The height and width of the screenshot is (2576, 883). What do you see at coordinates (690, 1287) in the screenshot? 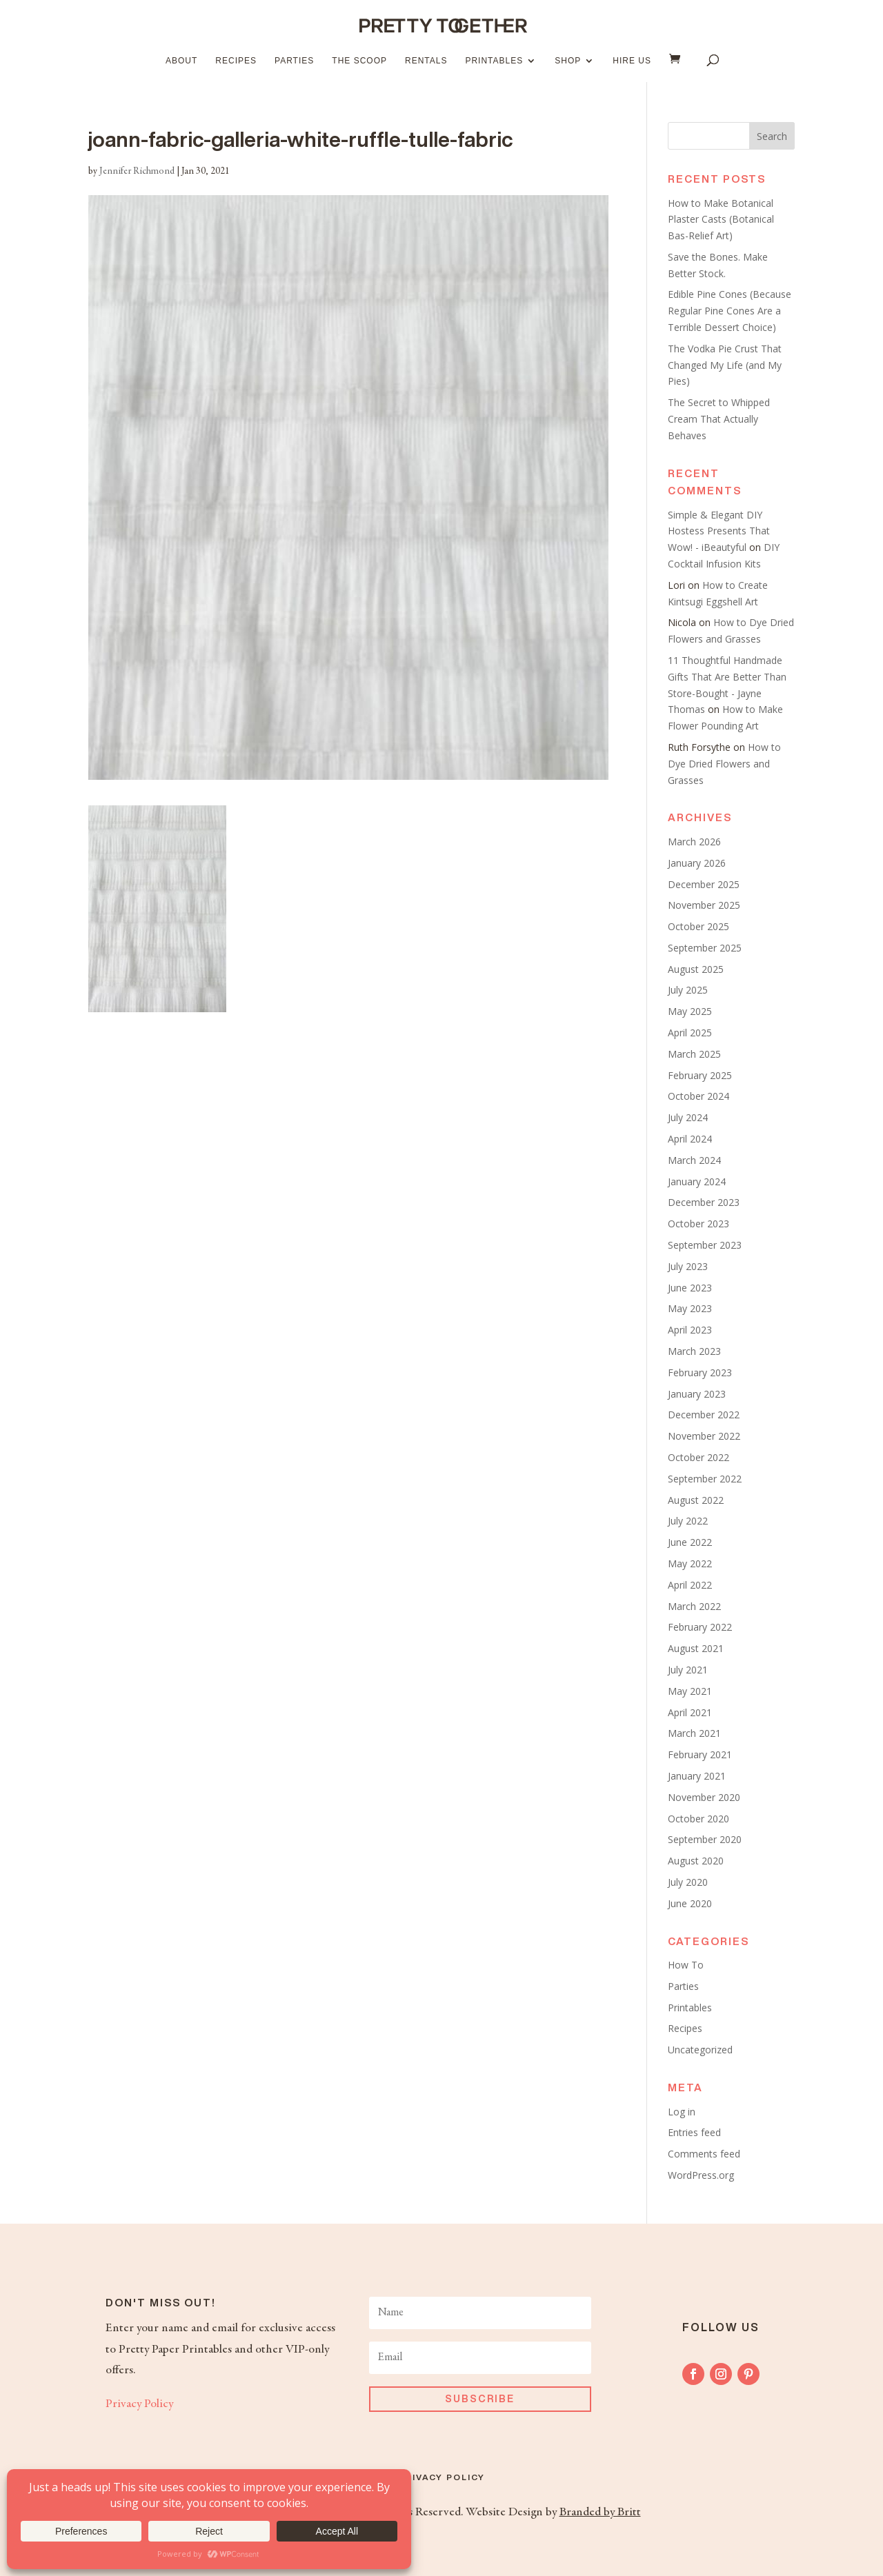
I see `June 2023` at bounding box center [690, 1287].